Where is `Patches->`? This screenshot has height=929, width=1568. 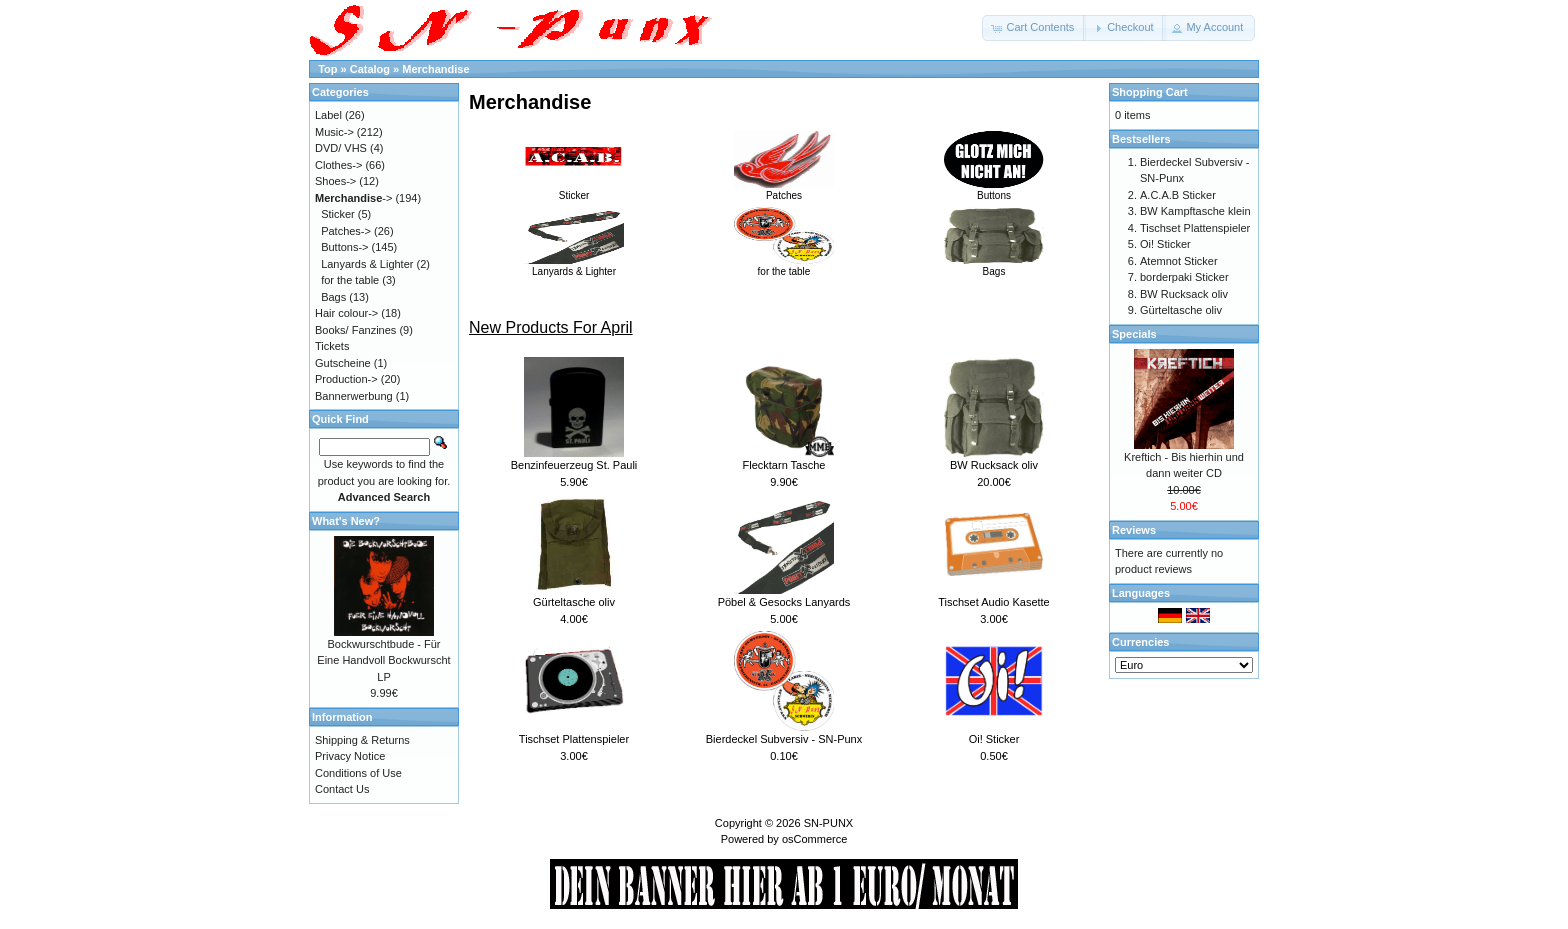
Patches-> is located at coordinates (346, 231).